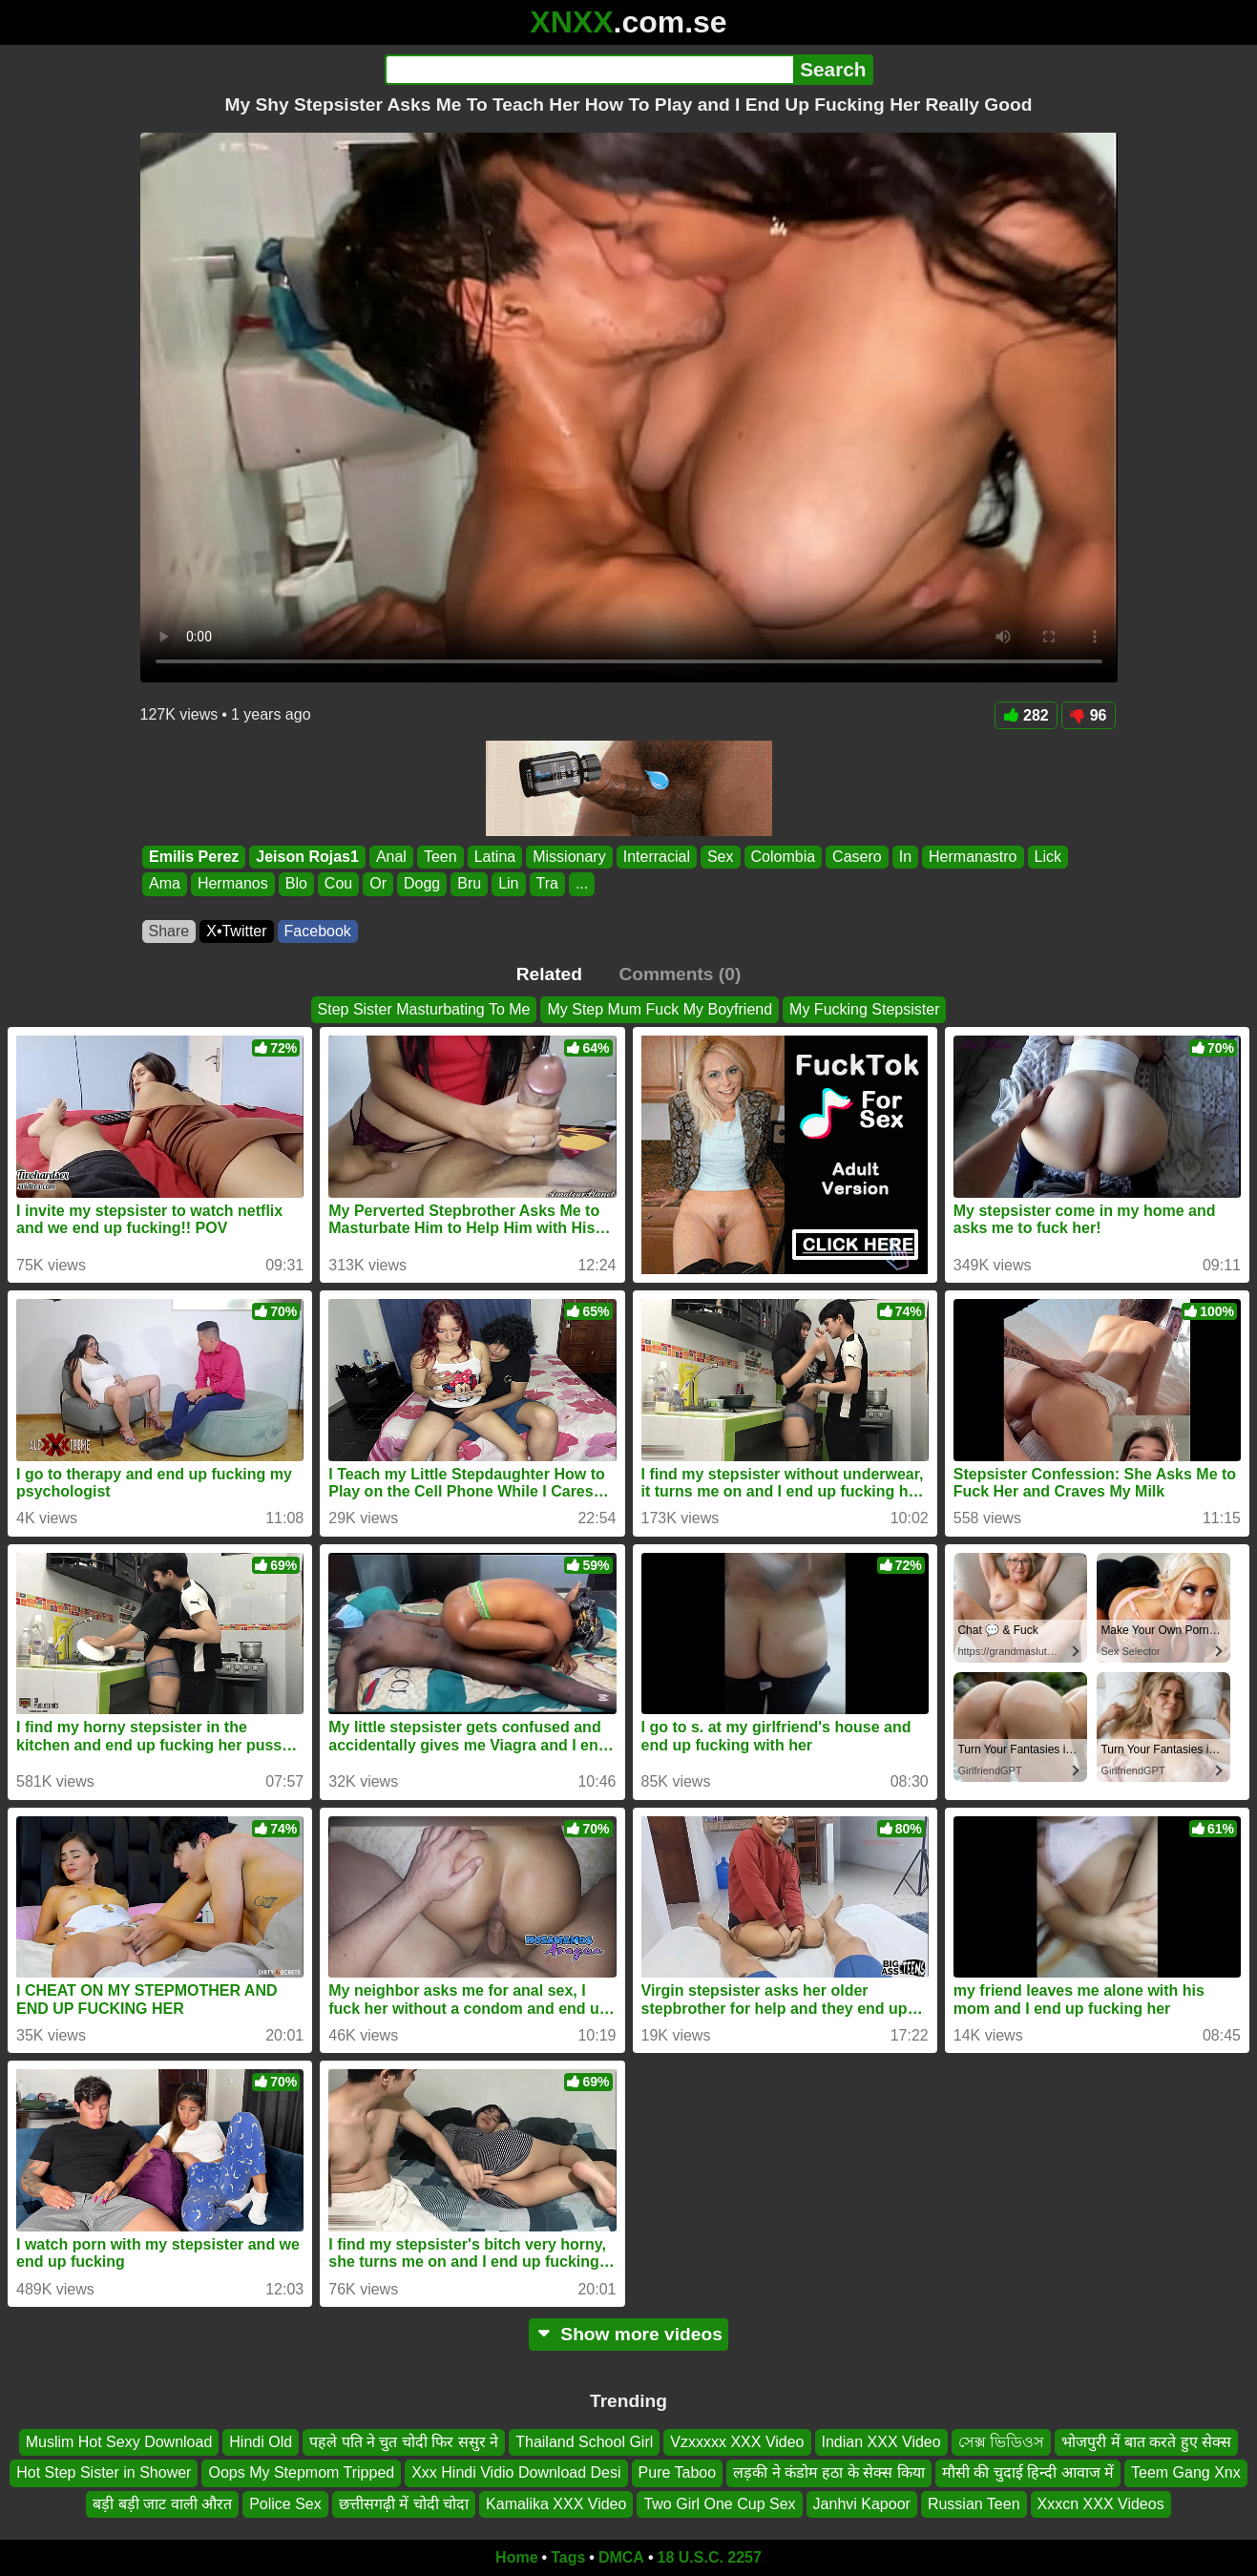 The height and width of the screenshot is (2576, 1257). Describe the element at coordinates (829, 2472) in the screenshot. I see `लड़की ने कंडोम हठा के सेक्स किया` at that location.